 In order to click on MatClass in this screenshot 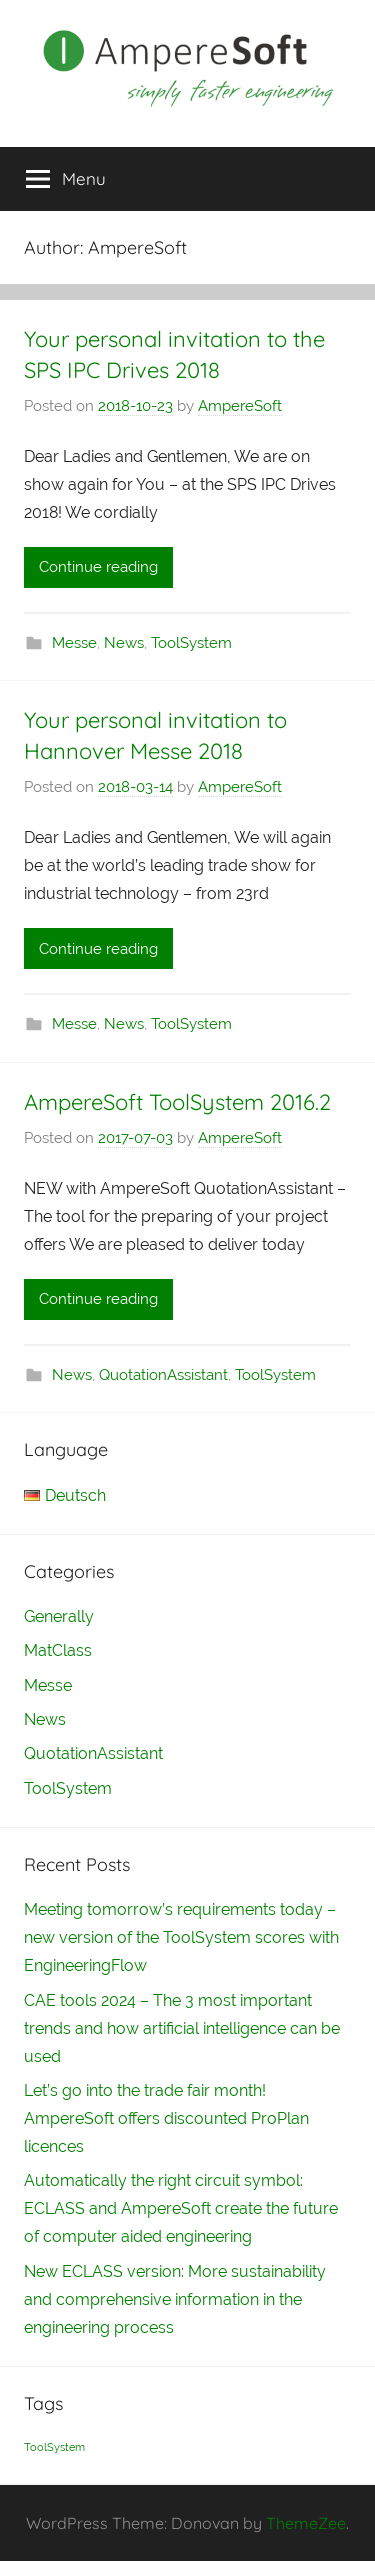, I will do `click(58, 1650)`.